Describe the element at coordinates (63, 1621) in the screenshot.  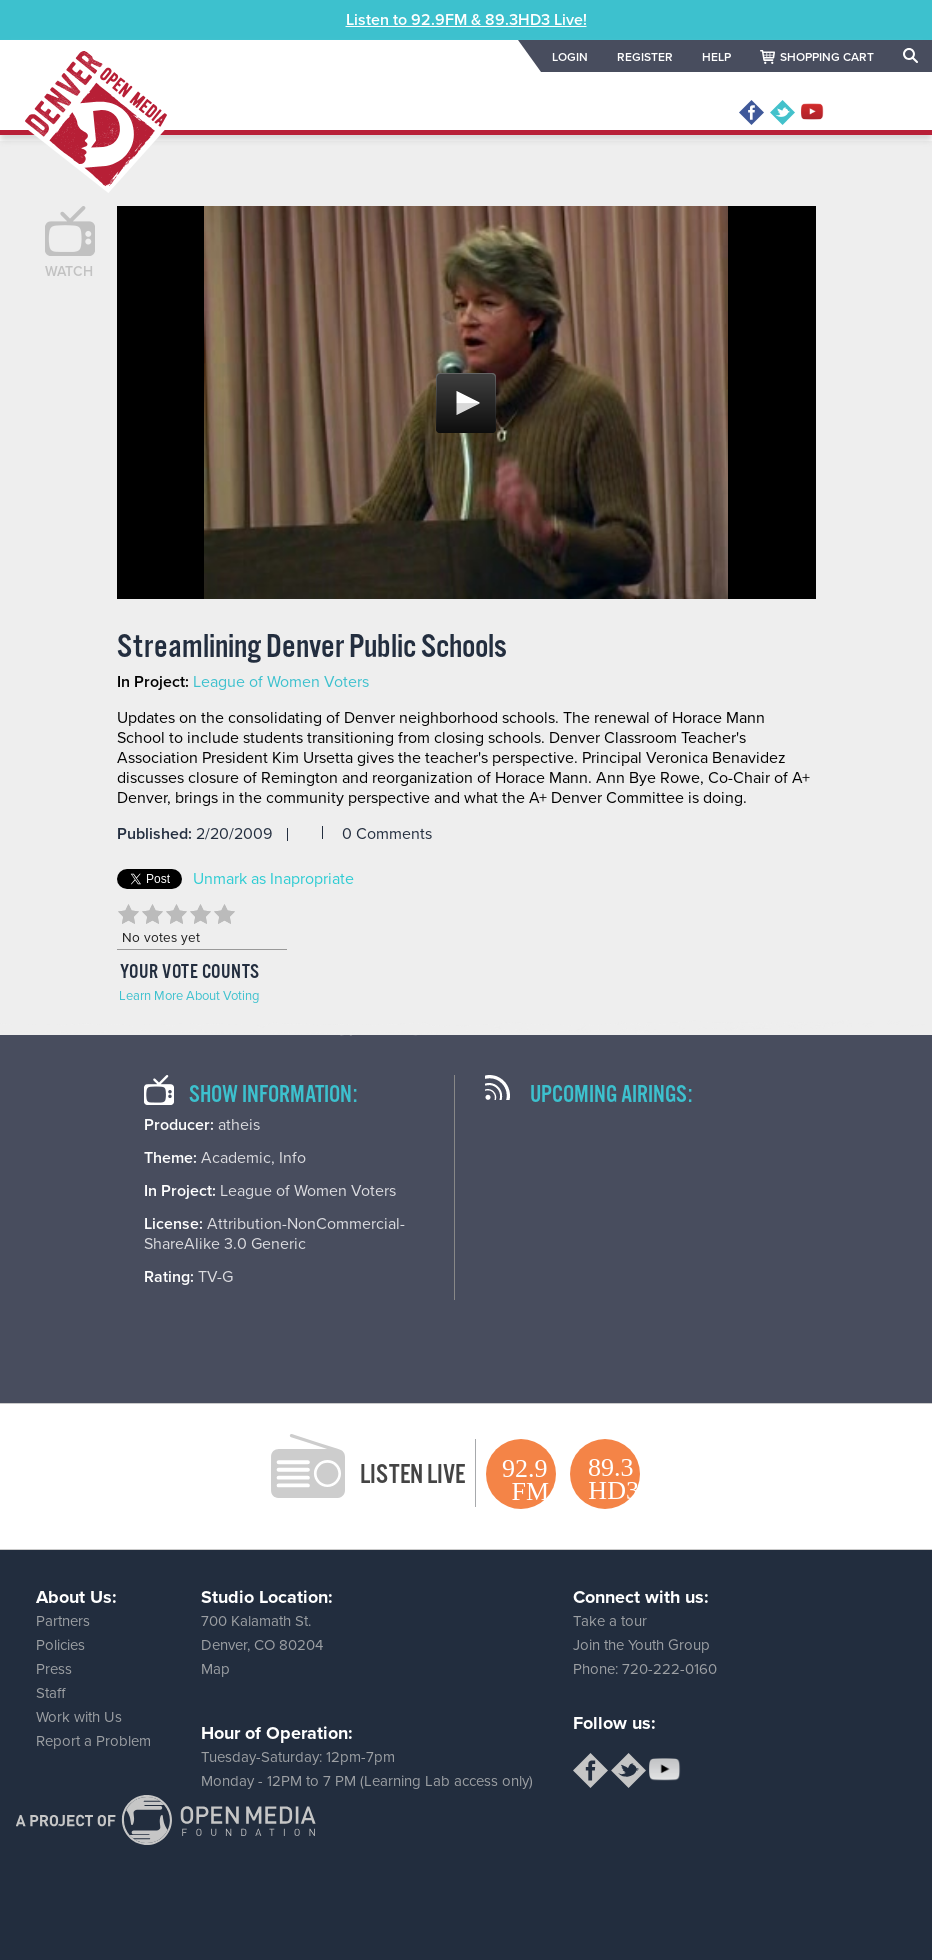
I see `Partners` at that location.